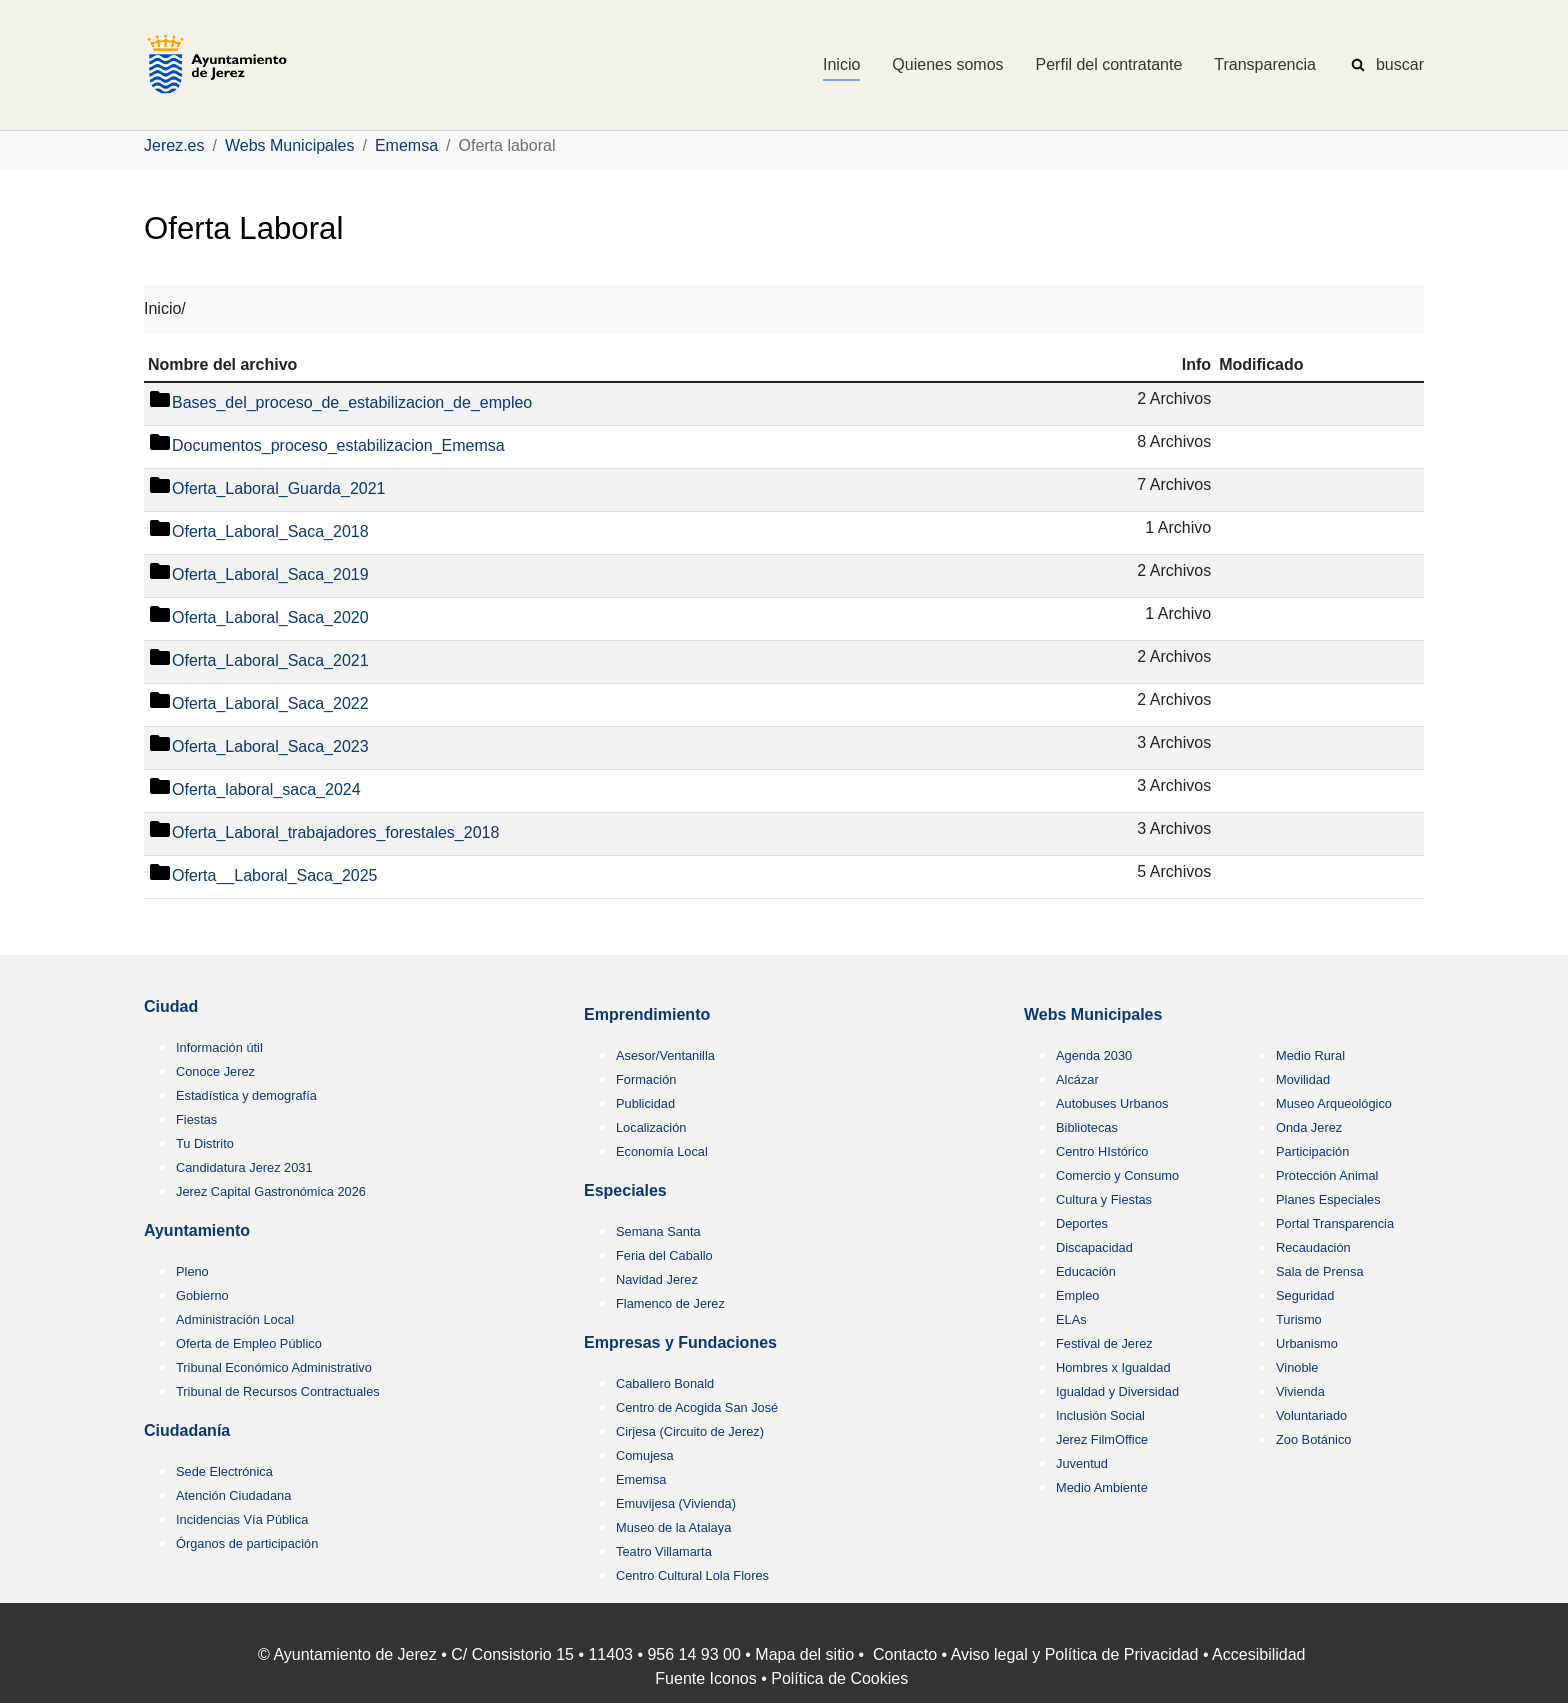  I want to click on Autobuses Urbanos, so click(1112, 1103).